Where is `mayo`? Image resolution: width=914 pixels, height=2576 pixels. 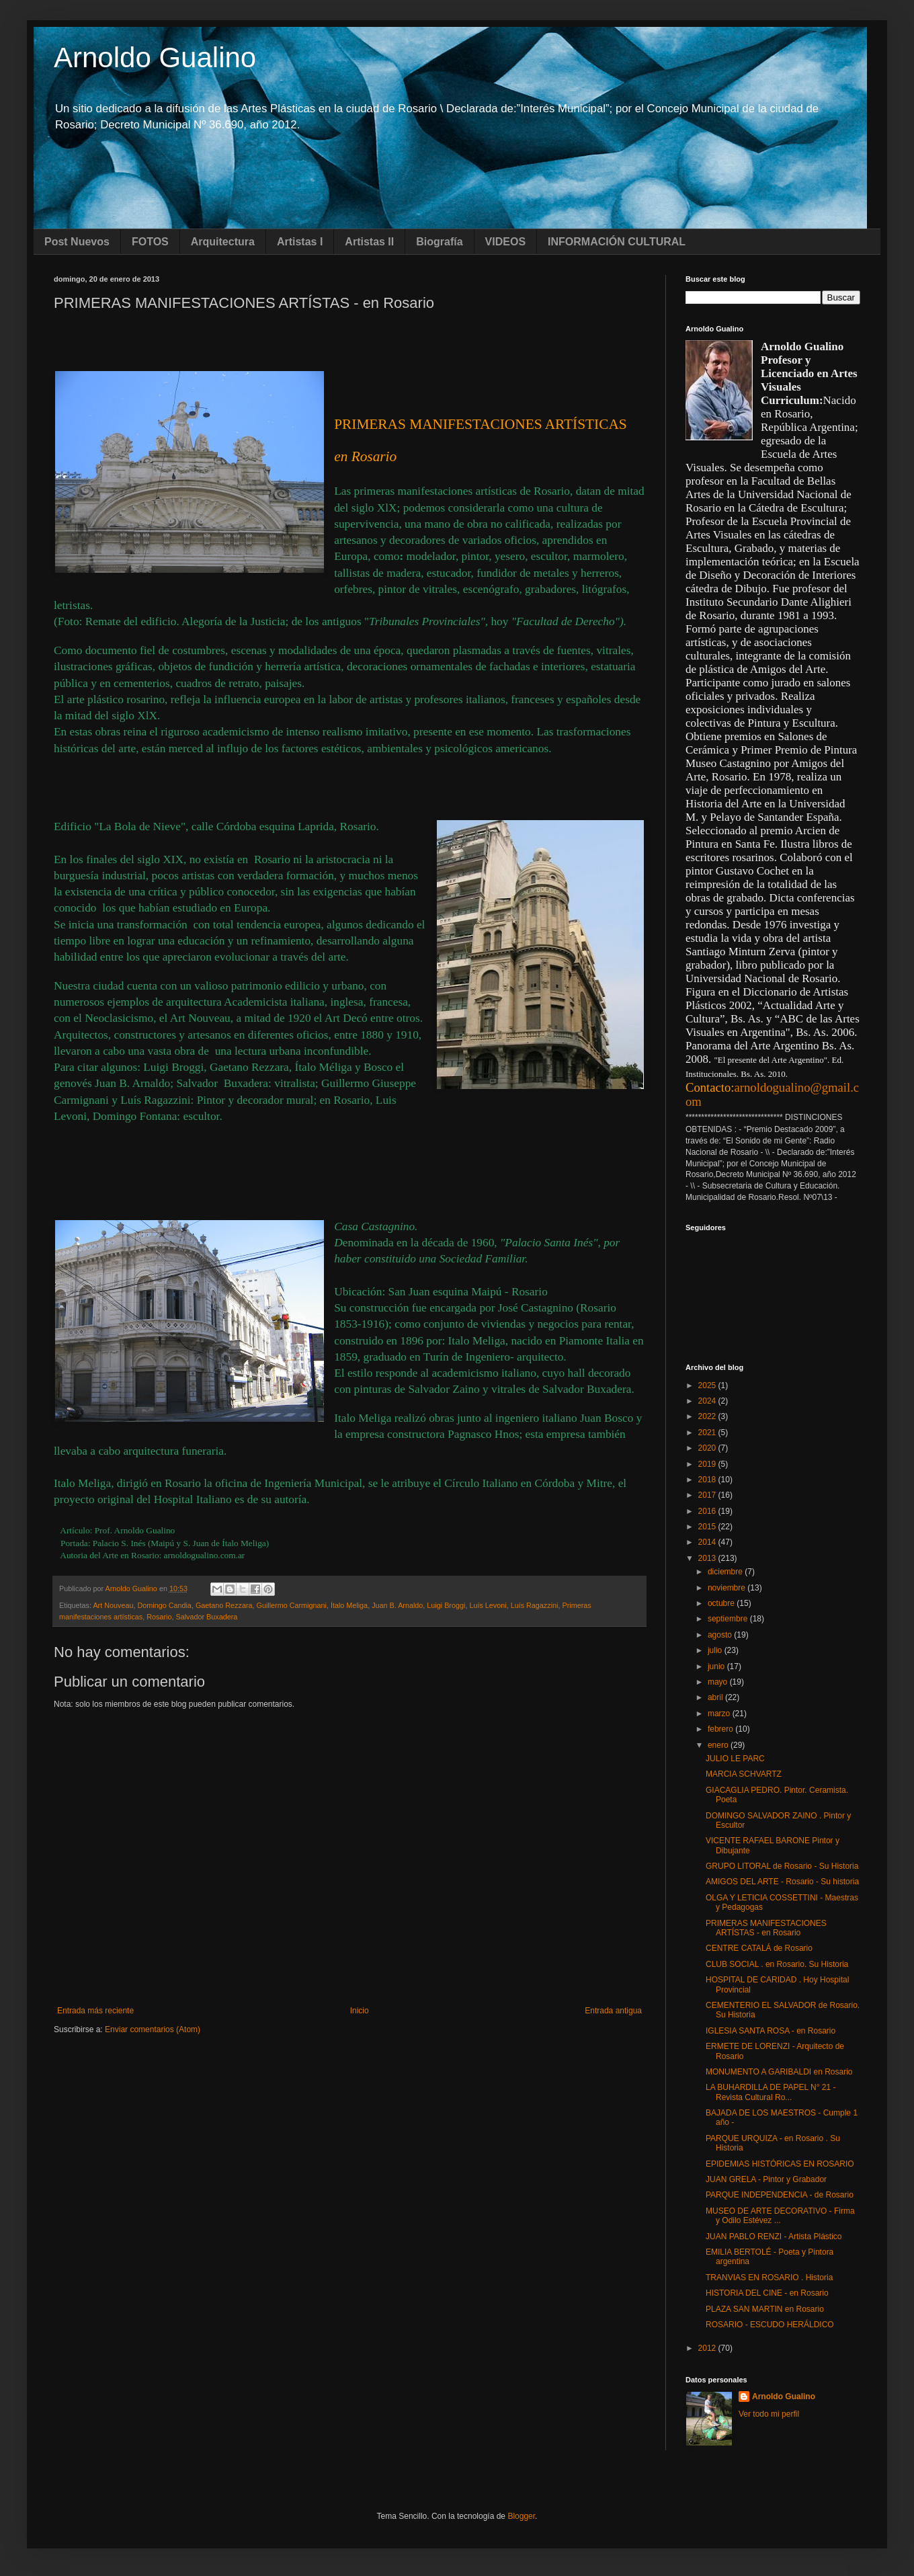
mayo is located at coordinates (719, 1682).